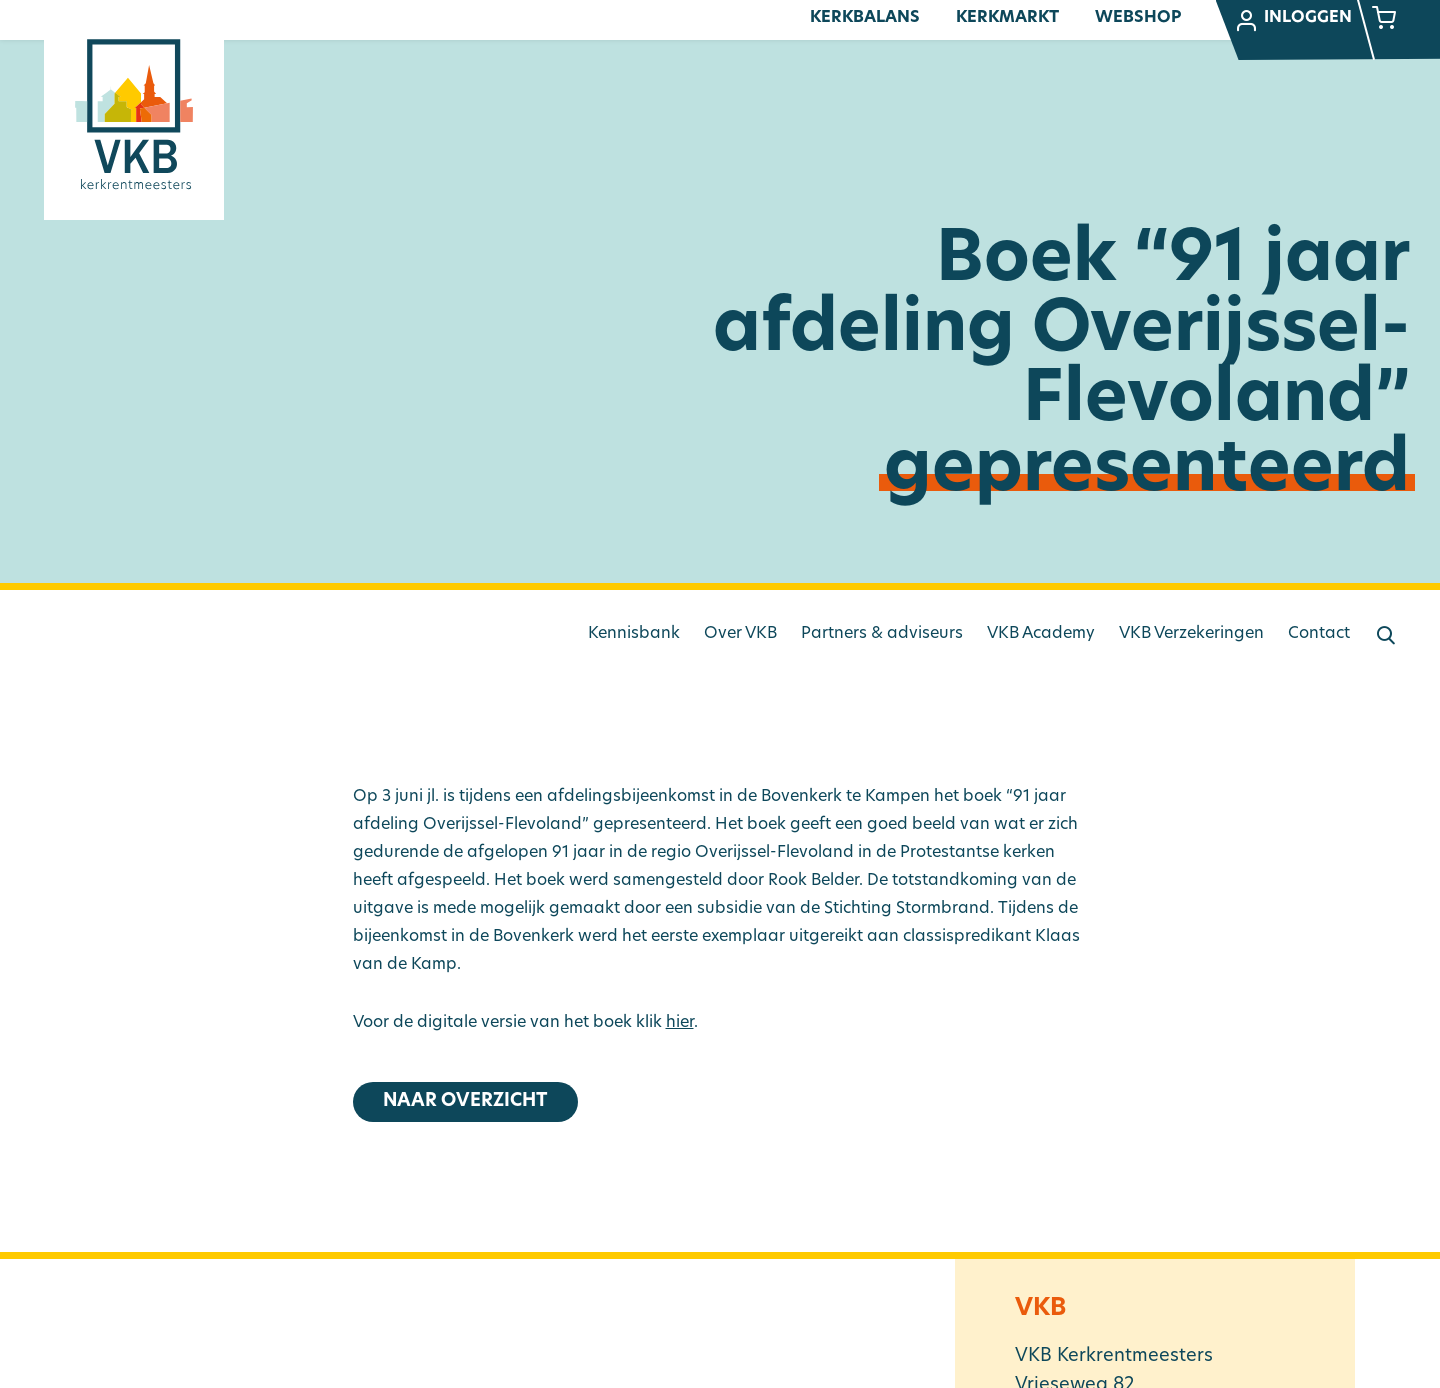 This screenshot has height=1388, width=1440. What do you see at coordinates (1041, 634) in the screenshot?
I see `VKB Academy` at bounding box center [1041, 634].